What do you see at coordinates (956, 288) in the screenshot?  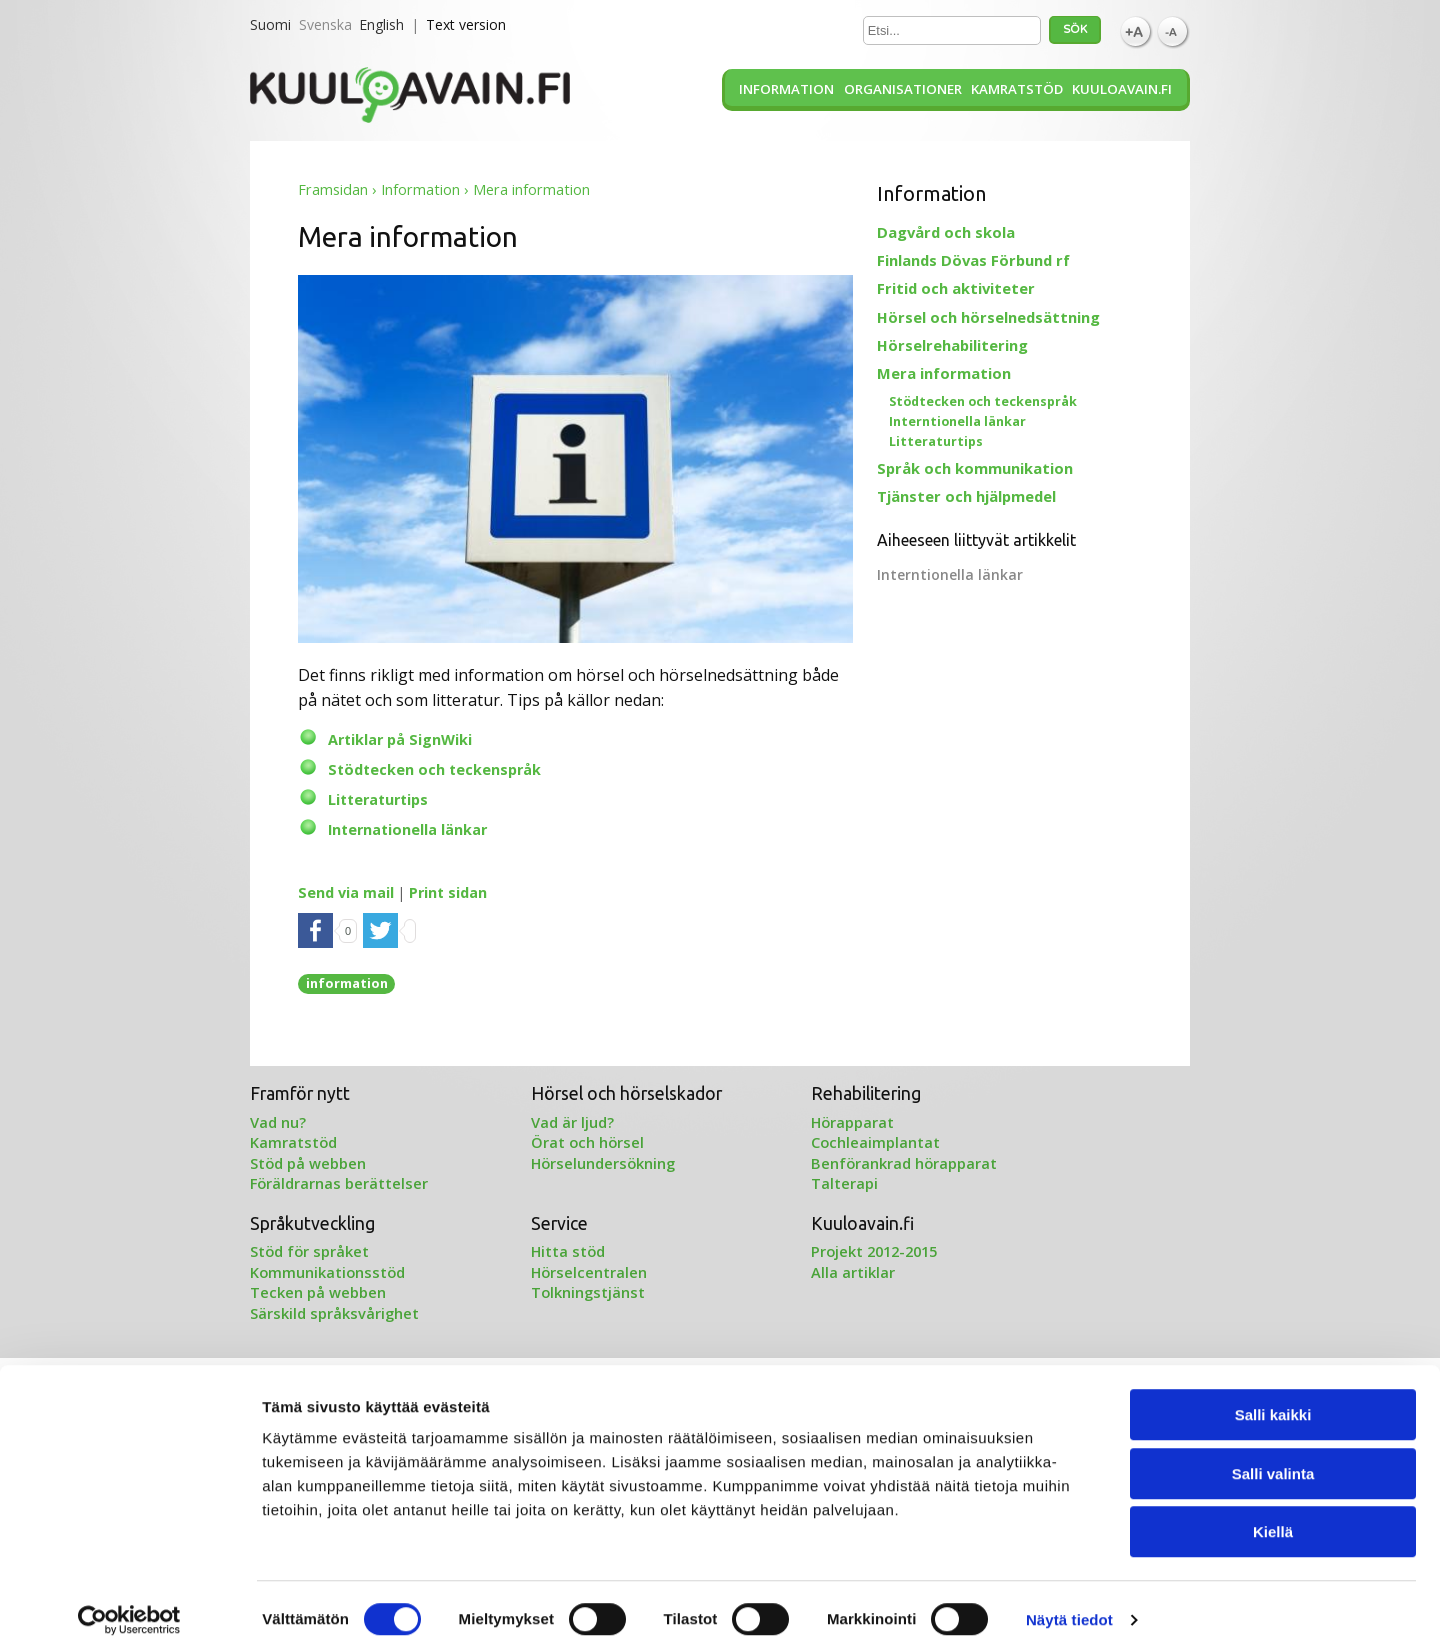 I see `Fritid och aktiviteter` at bounding box center [956, 288].